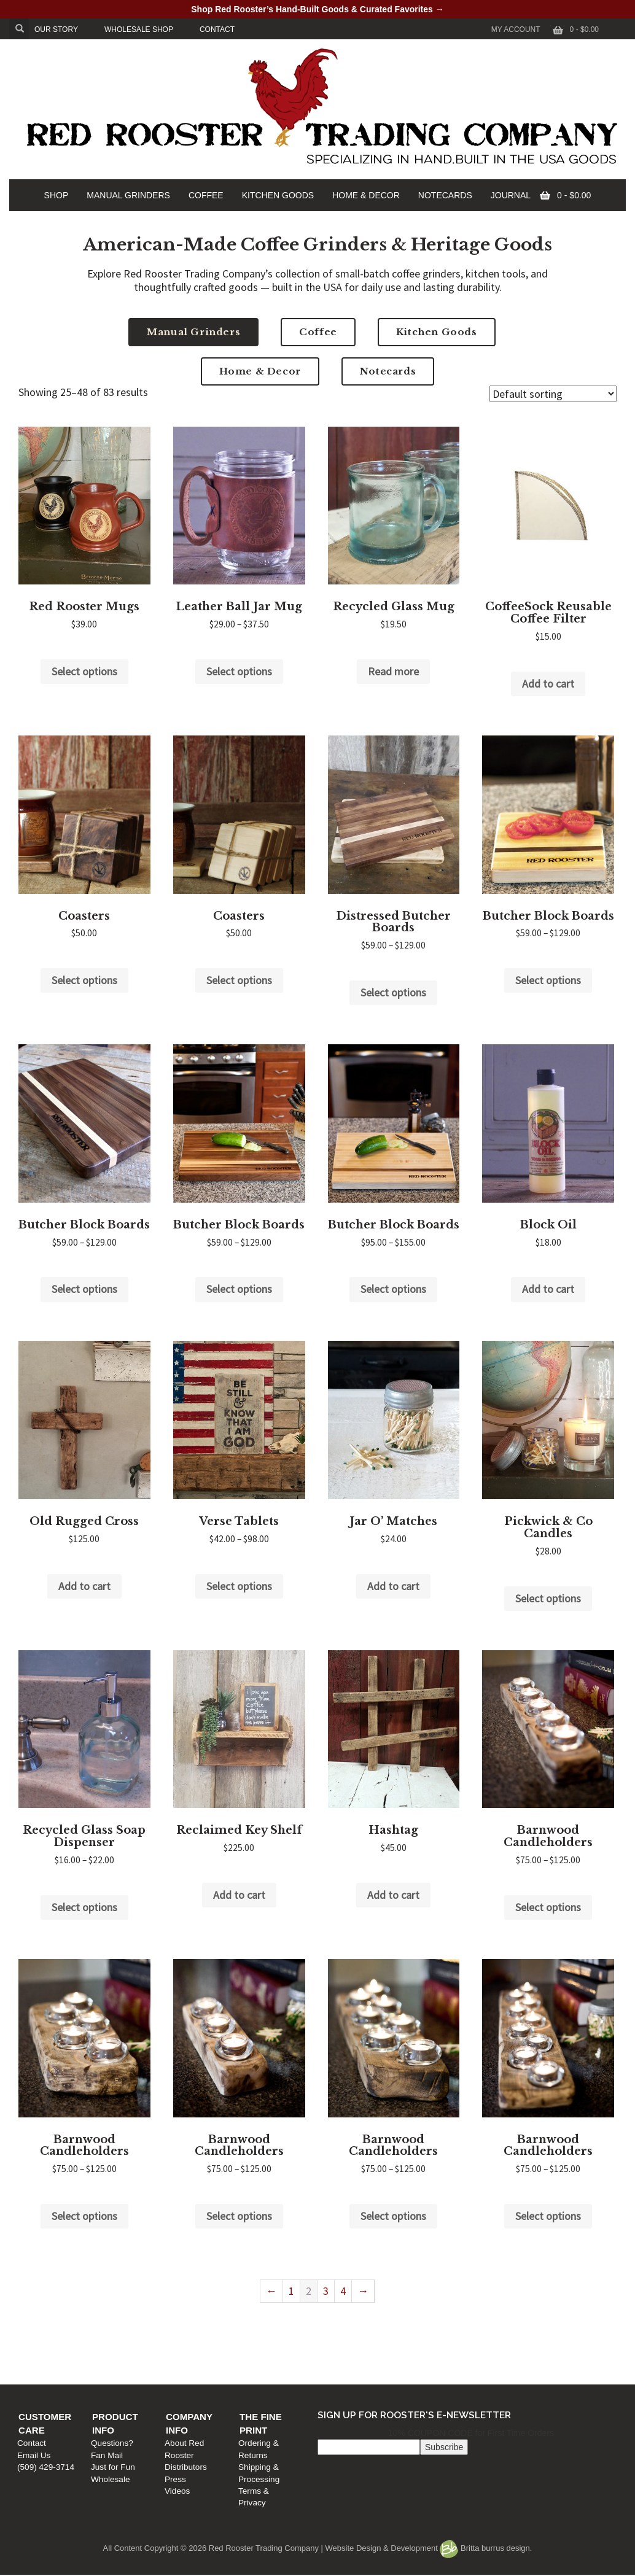  Describe the element at coordinates (194, 2334) in the screenshot. I see `Questions?` at that location.